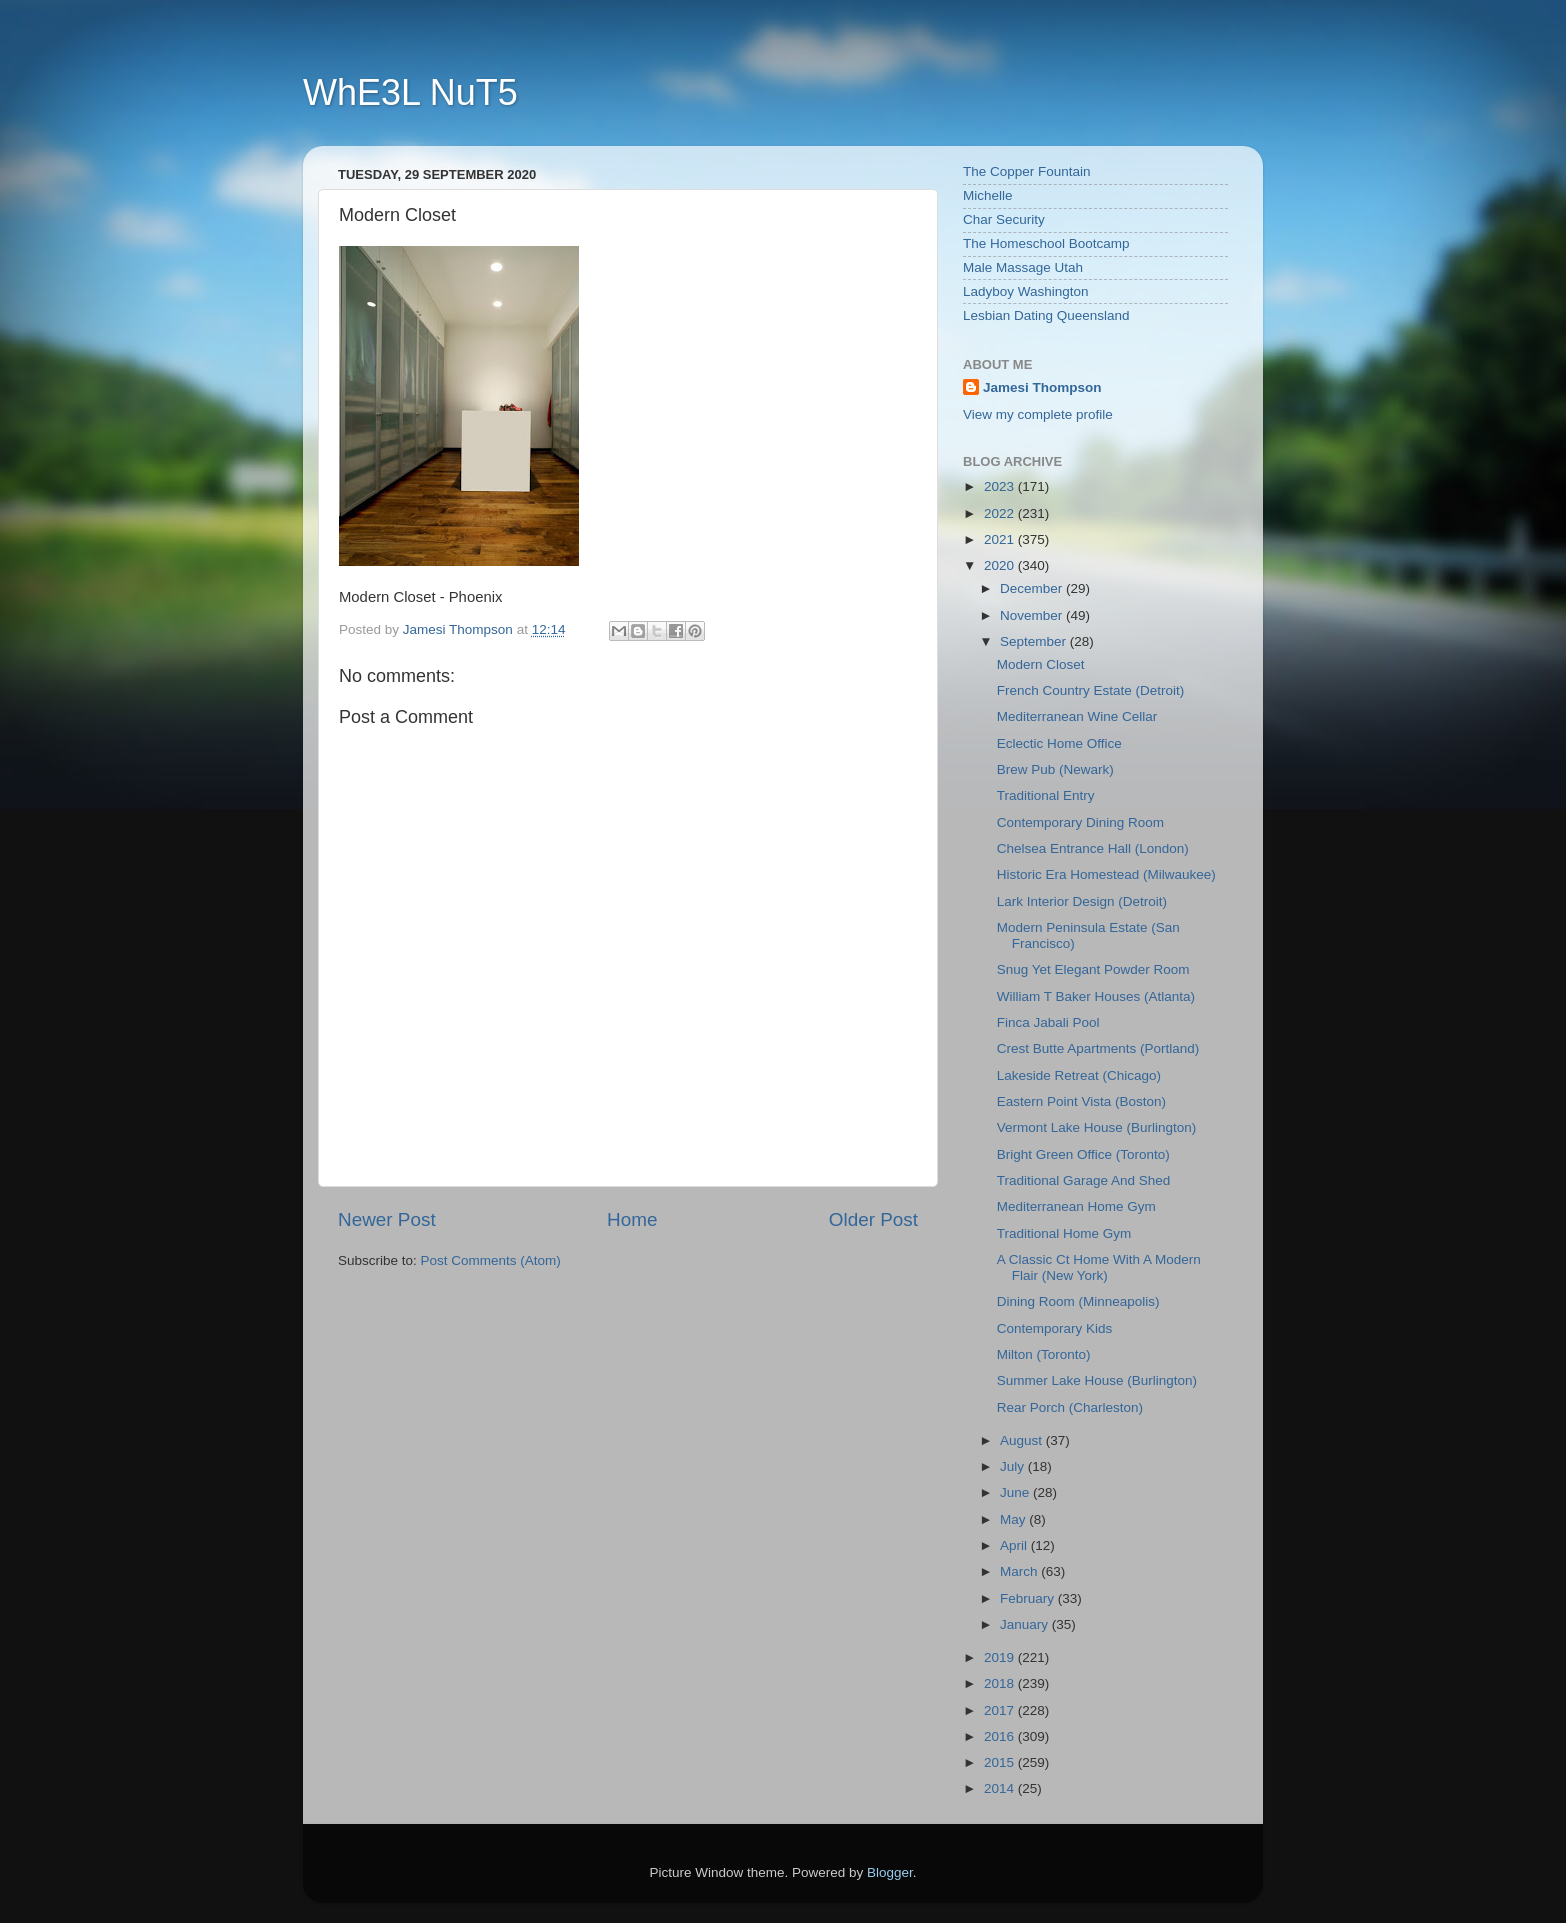  What do you see at coordinates (1093, 848) in the screenshot?
I see `Chelsea Entrance Hall (London)` at bounding box center [1093, 848].